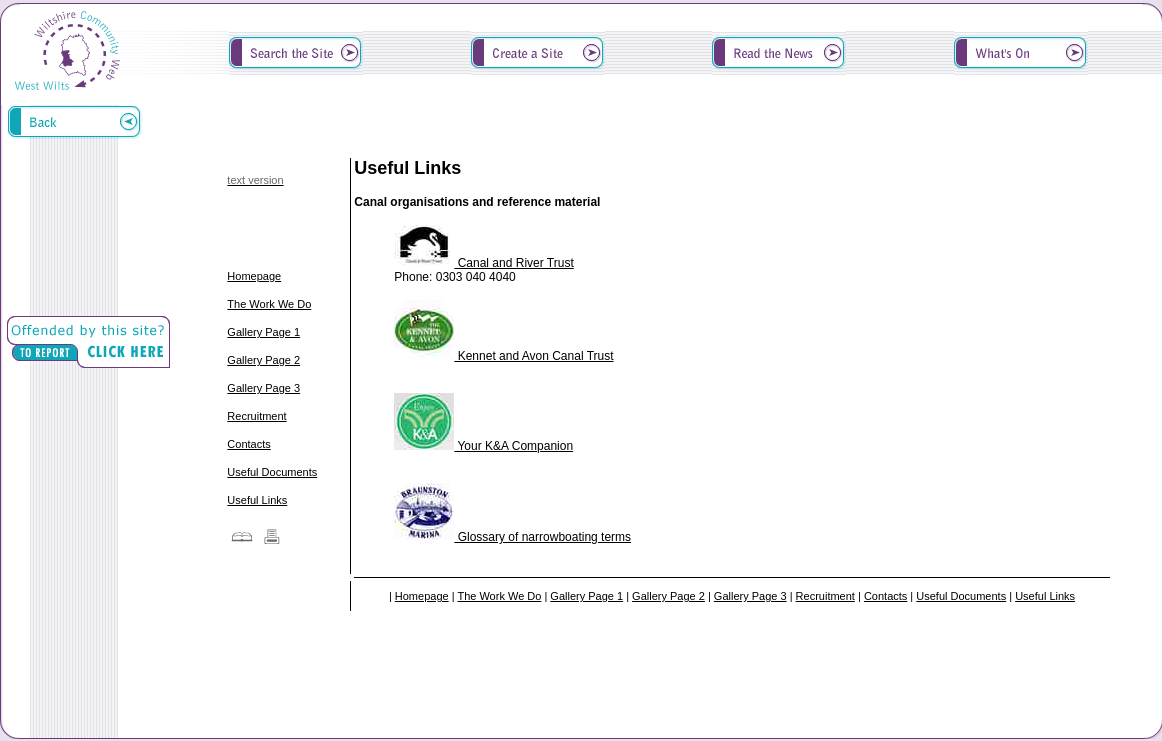 The width and height of the screenshot is (1162, 741). I want to click on Your K&A Companion, so click(483, 446).